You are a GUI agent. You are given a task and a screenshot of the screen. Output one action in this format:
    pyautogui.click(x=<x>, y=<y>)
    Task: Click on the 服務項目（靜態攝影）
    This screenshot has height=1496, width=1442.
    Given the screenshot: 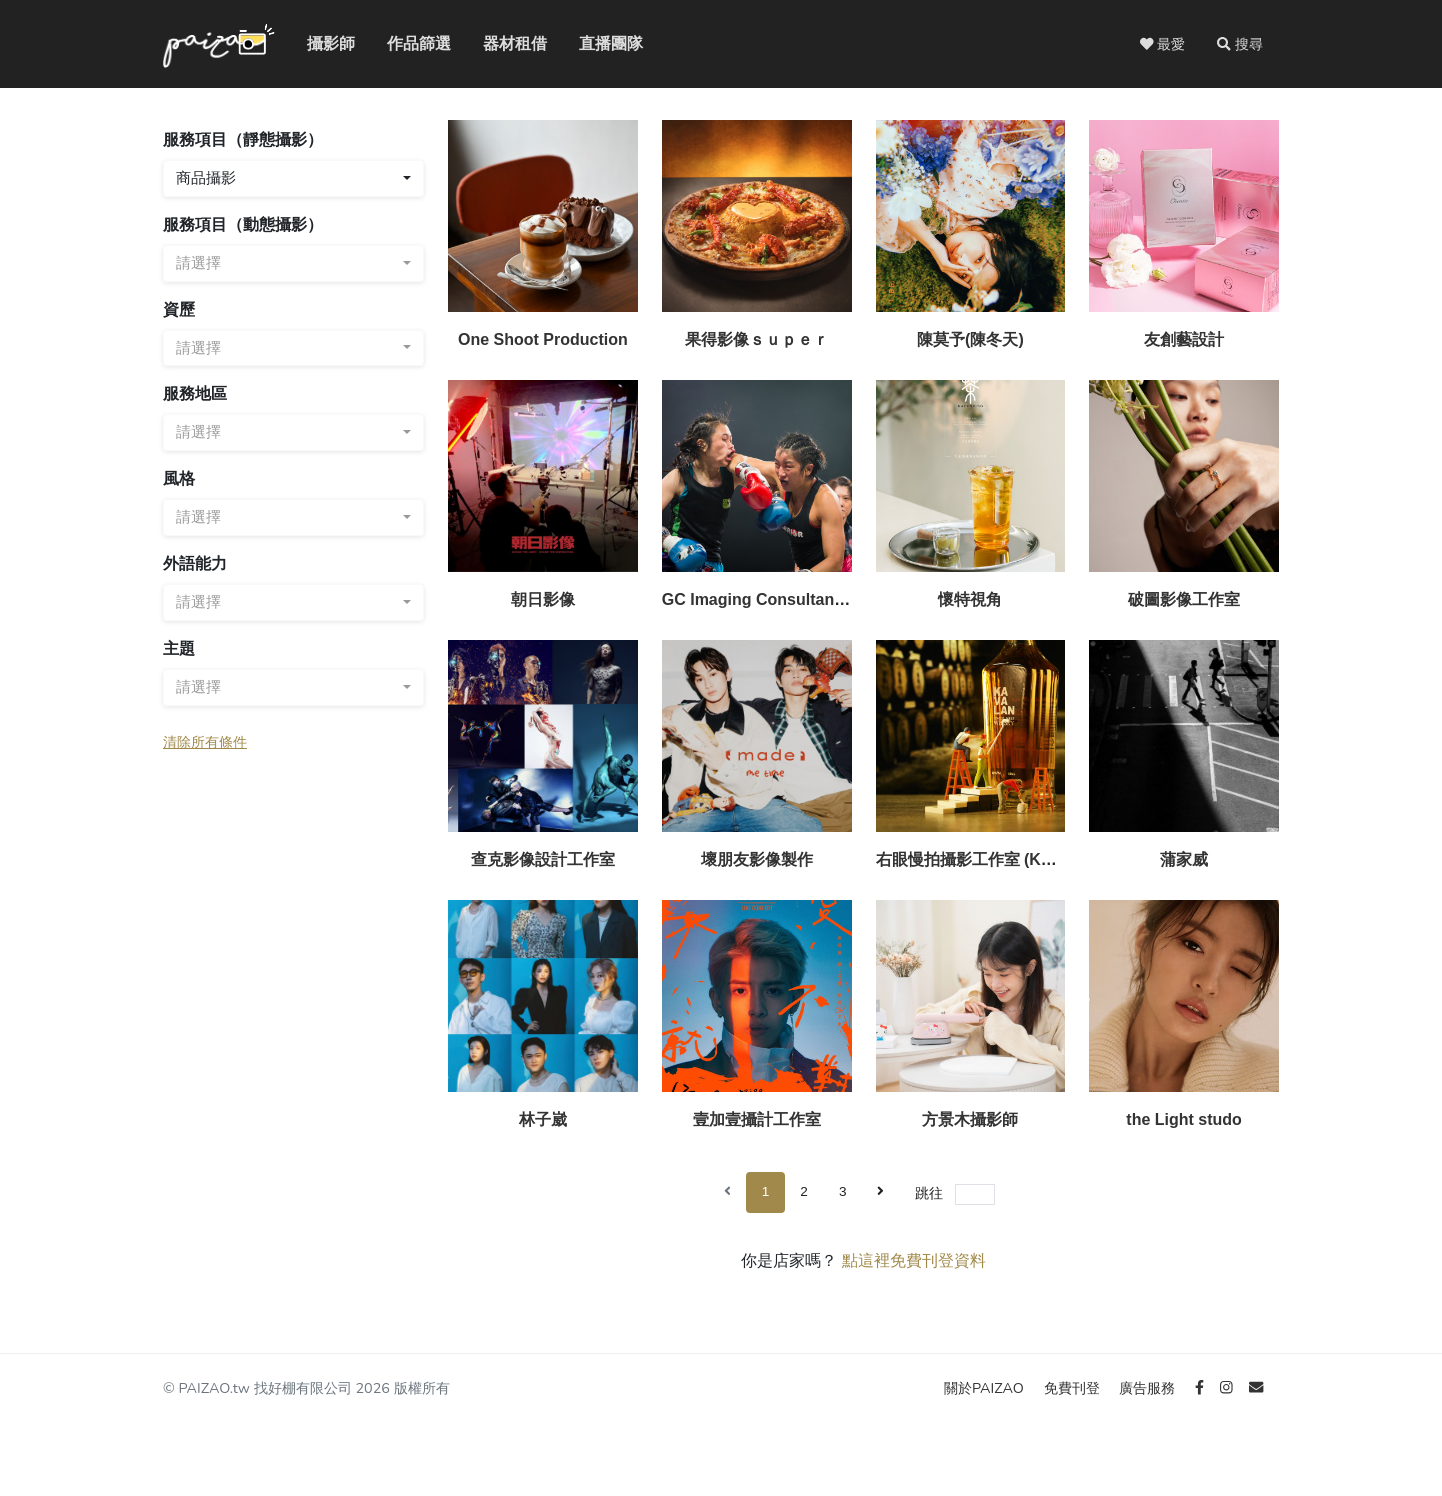 What is the action you would take?
    pyautogui.click(x=243, y=139)
    